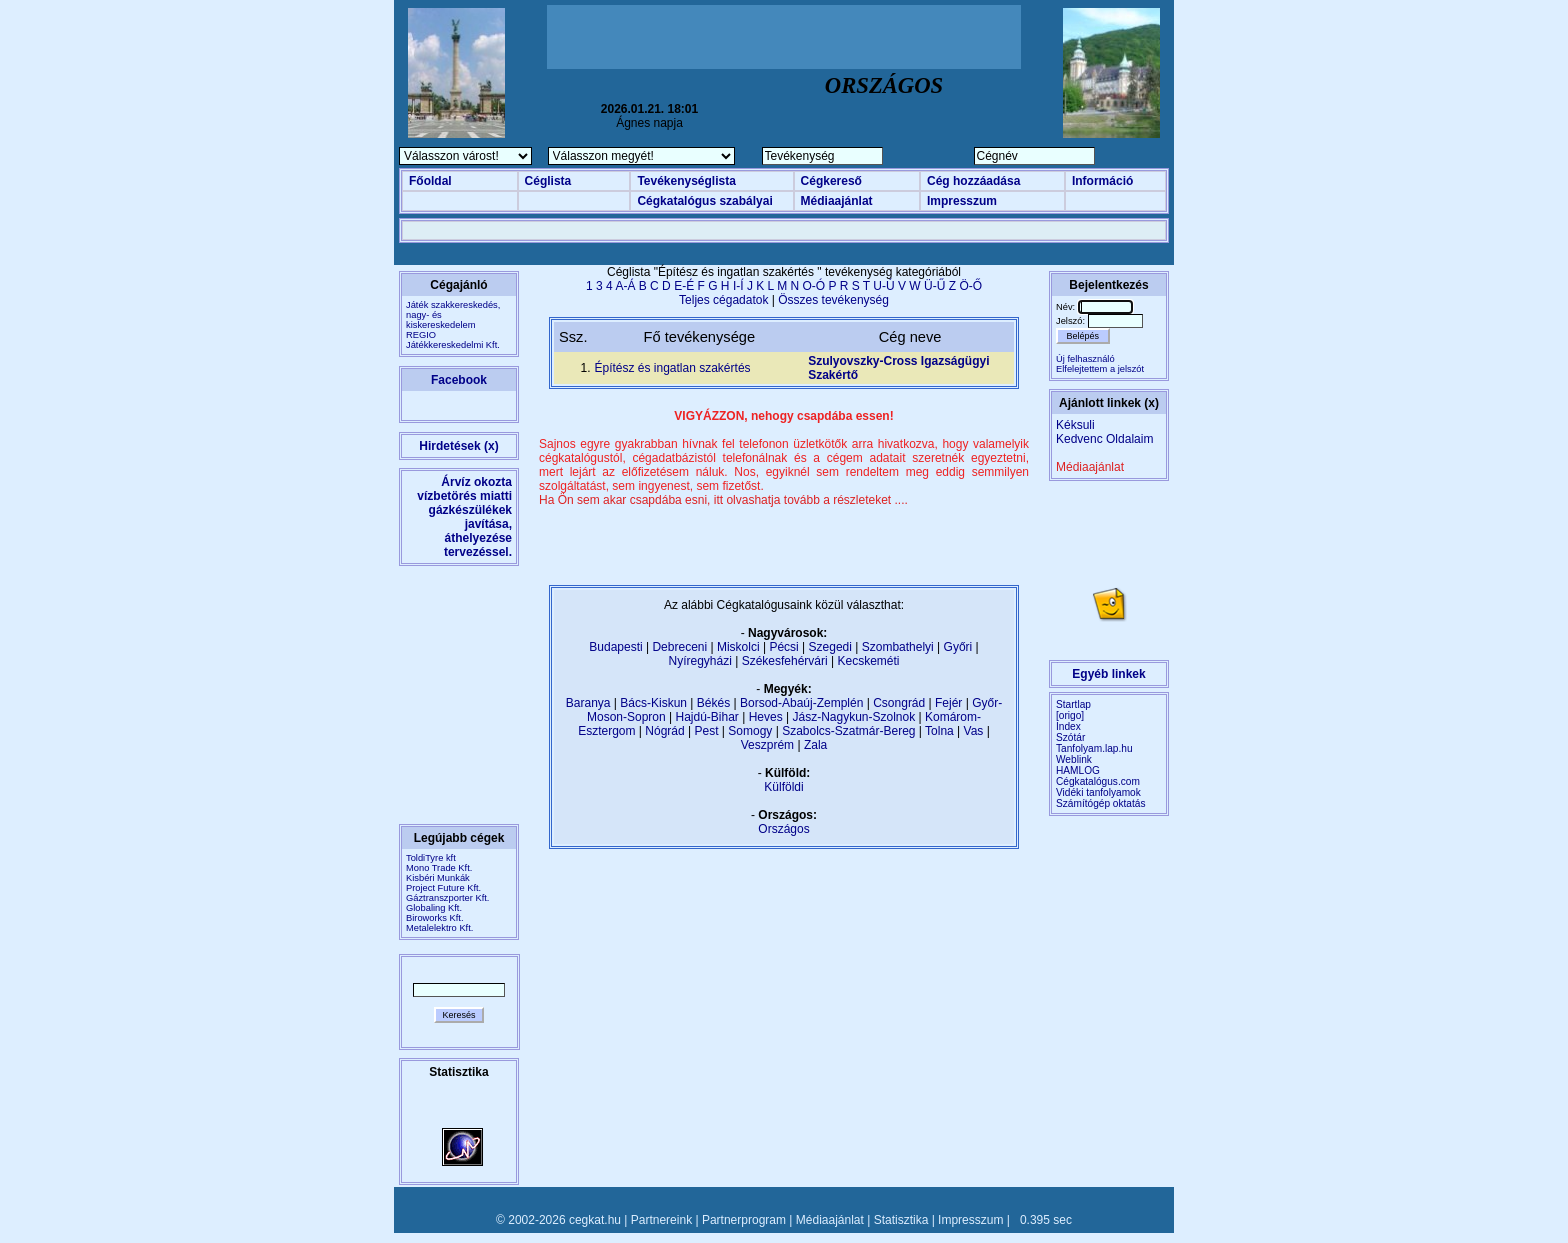 This screenshot has width=1568, height=1243. Describe the element at coordinates (661, 1220) in the screenshot. I see `Partnereink` at that location.